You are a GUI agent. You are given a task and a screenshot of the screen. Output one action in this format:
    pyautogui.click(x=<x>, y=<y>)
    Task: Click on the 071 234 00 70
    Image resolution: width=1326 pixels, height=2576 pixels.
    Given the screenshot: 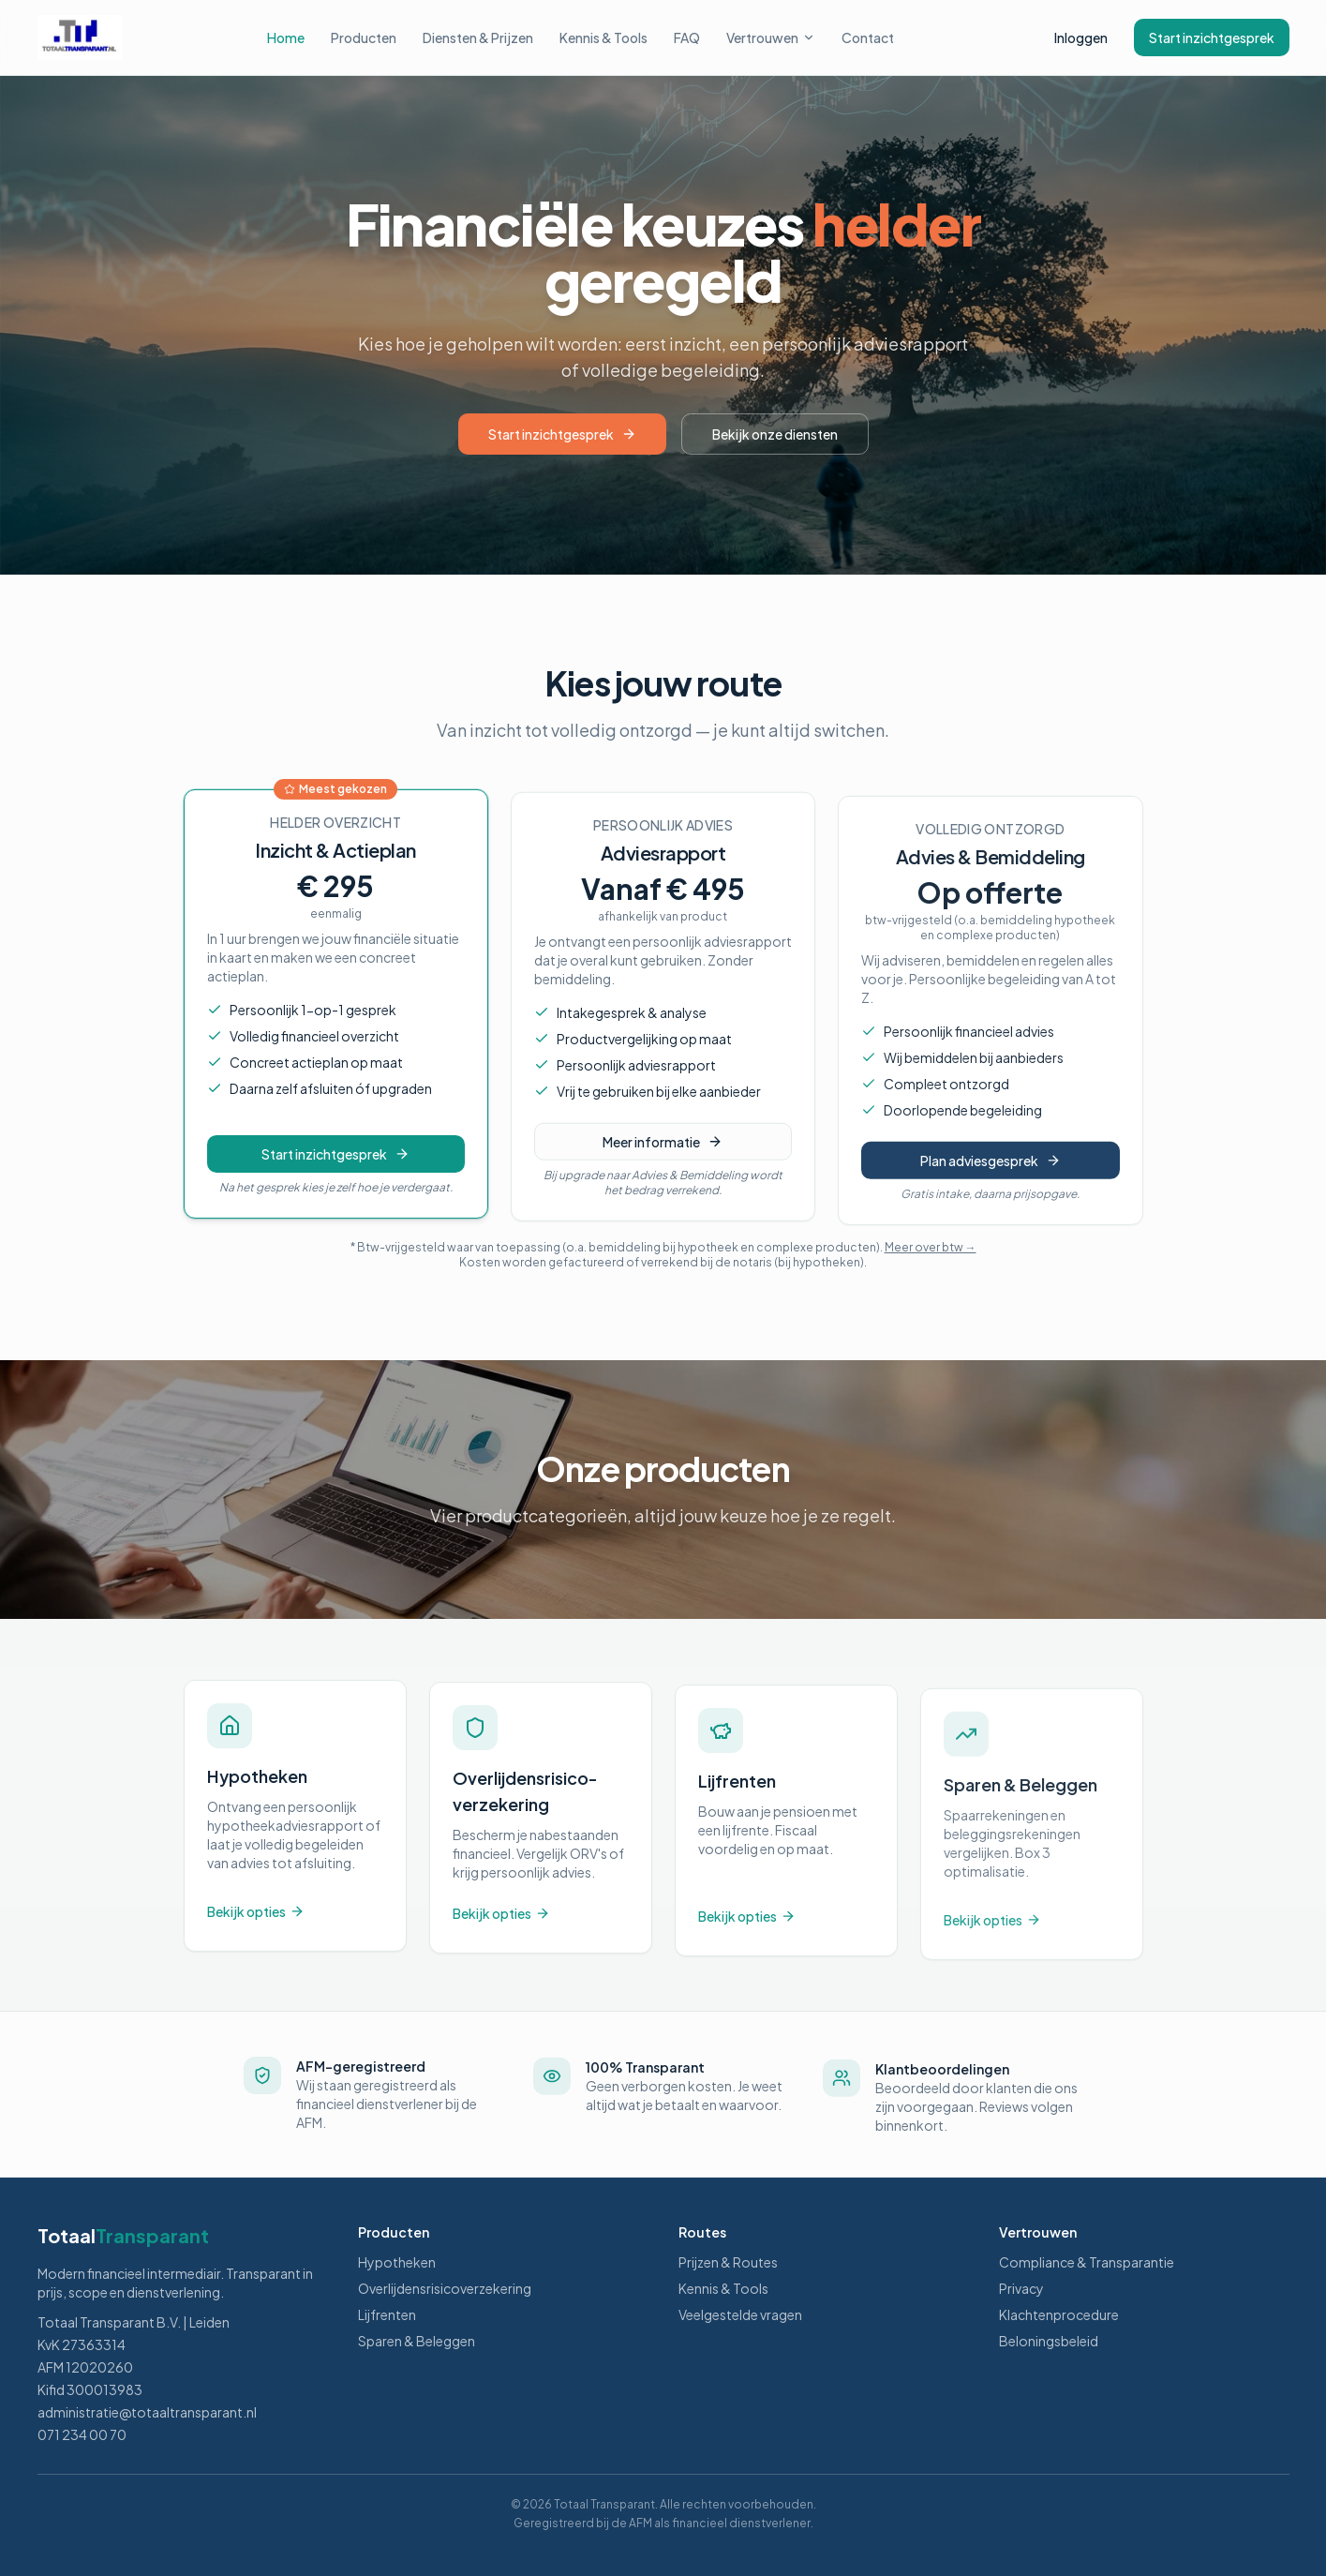 What is the action you would take?
    pyautogui.click(x=82, y=2434)
    